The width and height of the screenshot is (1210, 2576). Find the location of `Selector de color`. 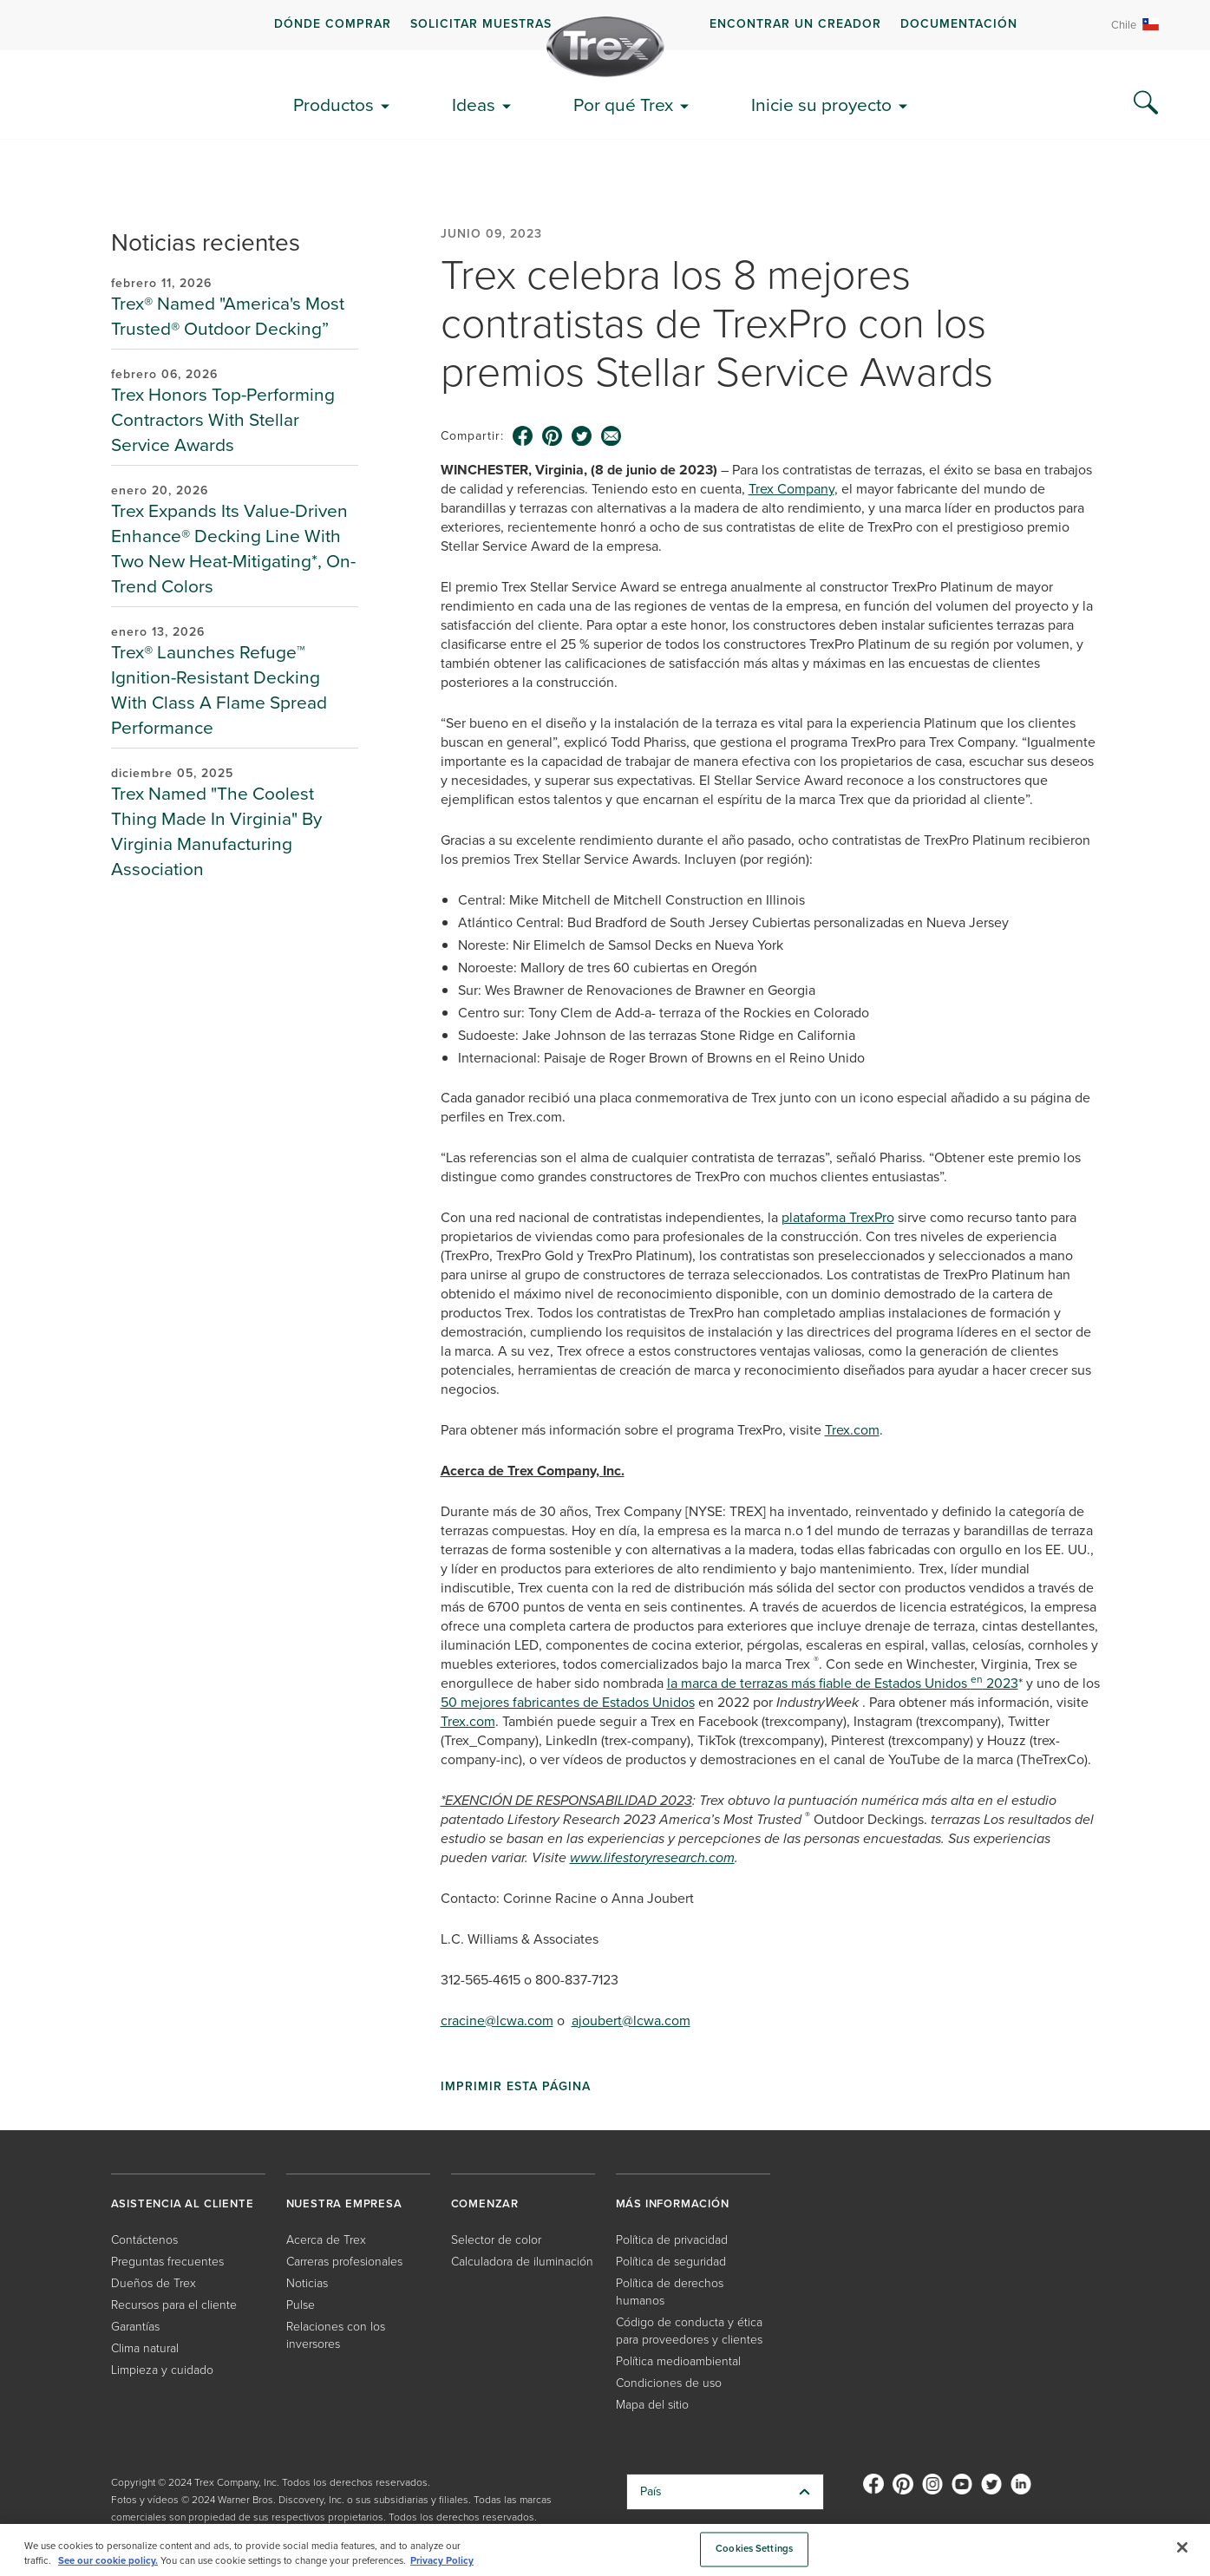

Selector de color is located at coordinates (496, 2240).